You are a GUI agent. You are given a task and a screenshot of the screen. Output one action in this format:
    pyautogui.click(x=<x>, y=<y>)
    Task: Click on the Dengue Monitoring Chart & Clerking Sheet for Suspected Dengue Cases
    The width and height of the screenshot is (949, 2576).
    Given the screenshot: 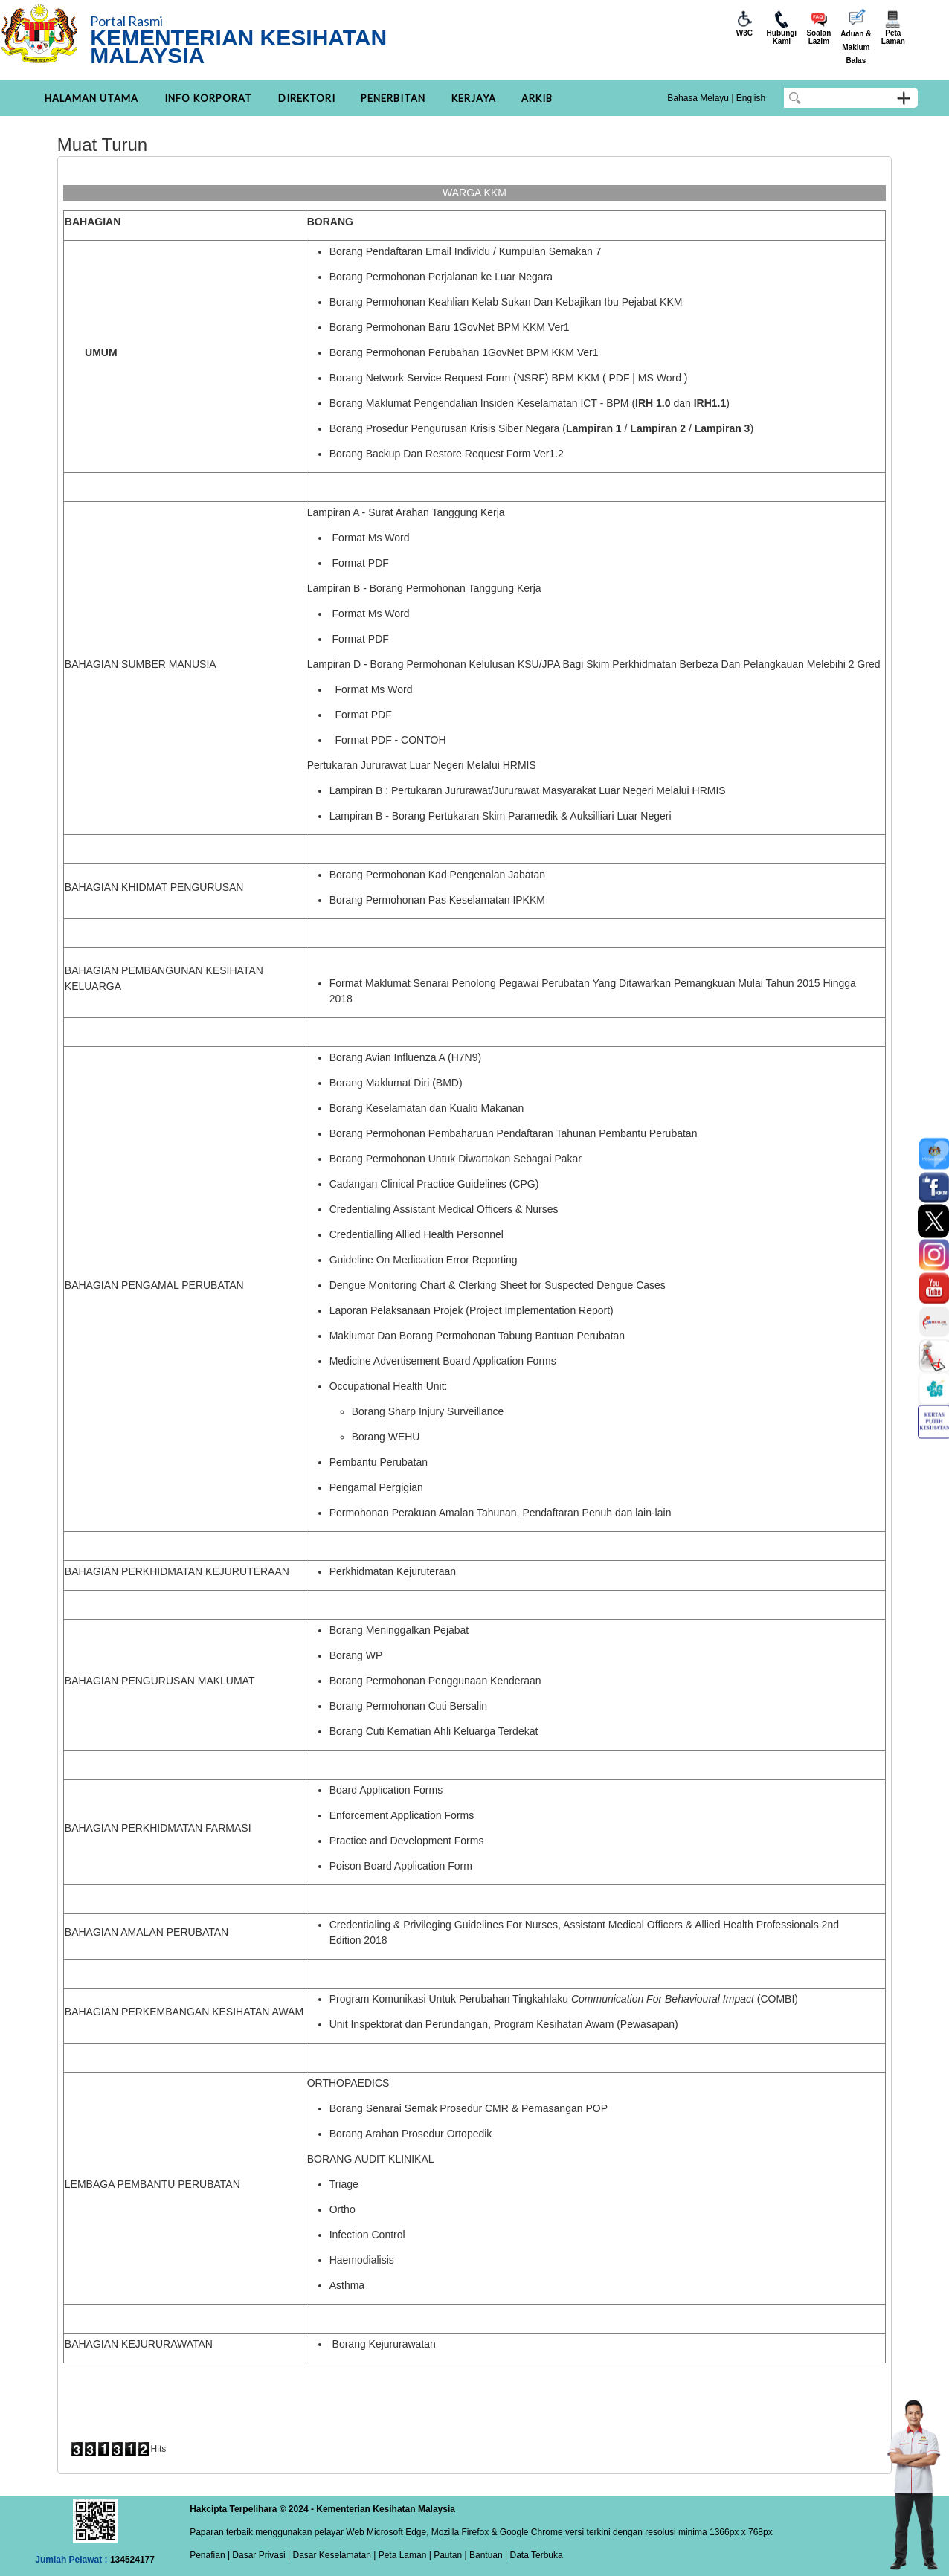 What is the action you would take?
    pyautogui.click(x=497, y=1285)
    